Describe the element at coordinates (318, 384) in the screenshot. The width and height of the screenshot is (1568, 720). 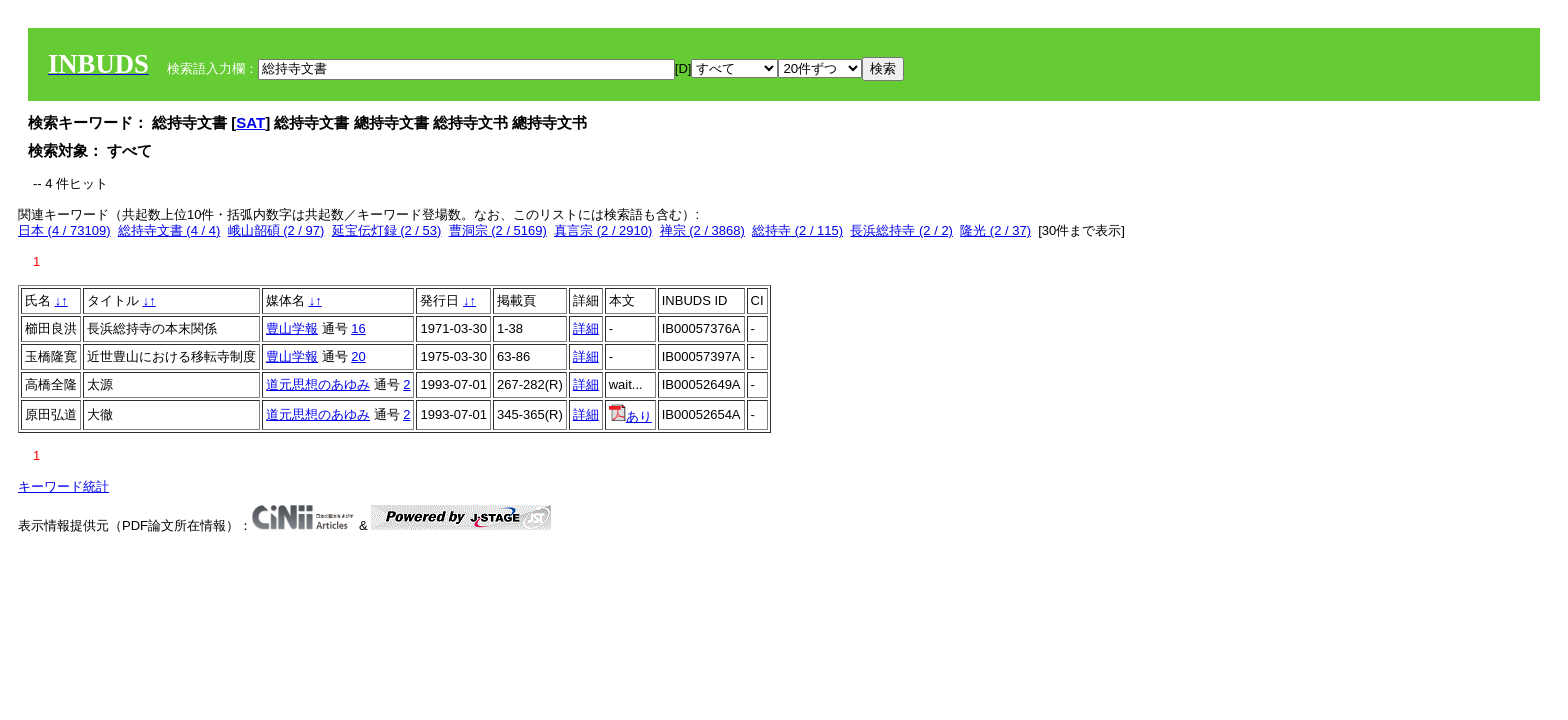
I see `道元思想のあゆみ` at that location.